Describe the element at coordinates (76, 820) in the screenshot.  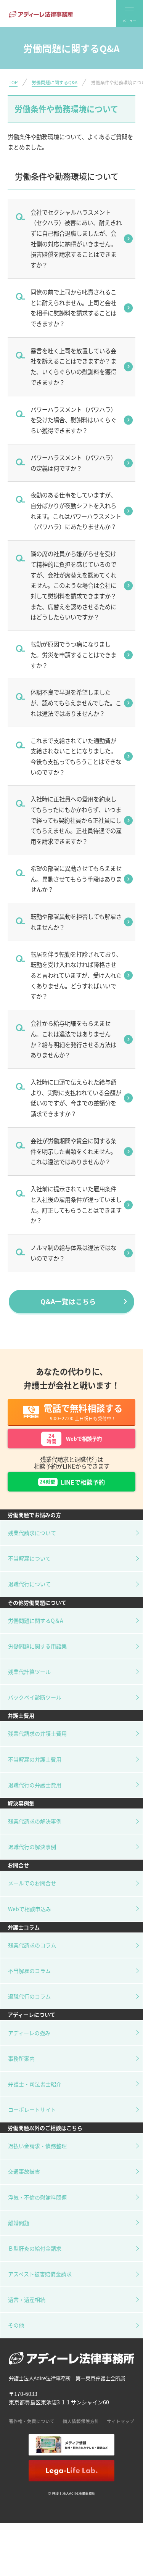
I see `入社時に正社員への登用を約束してもらったにもかかわらず、いつまで経っても契約社員から正社員にしてもらえません。正社員待遇での雇用を請求できますか？` at that location.